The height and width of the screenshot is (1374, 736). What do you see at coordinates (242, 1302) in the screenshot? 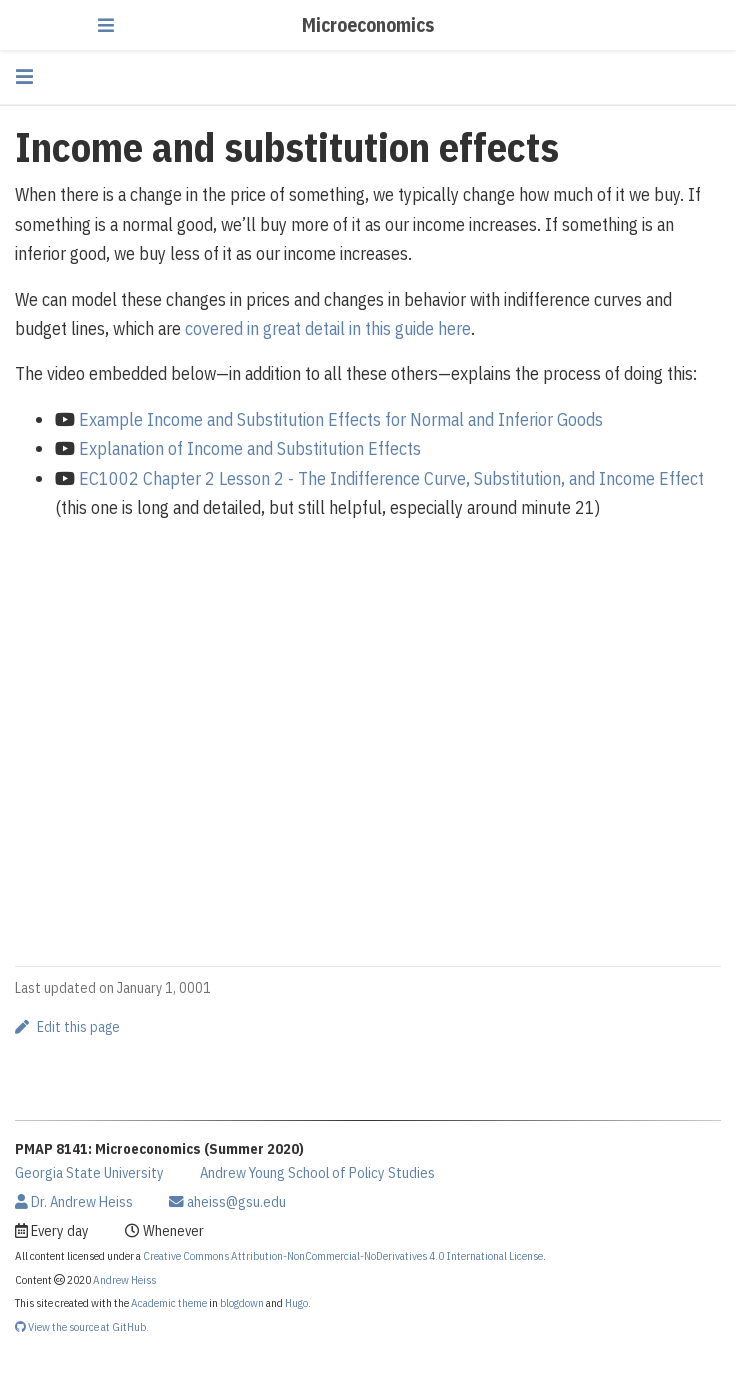
I see `blogdown` at bounding box center [242, 1302].